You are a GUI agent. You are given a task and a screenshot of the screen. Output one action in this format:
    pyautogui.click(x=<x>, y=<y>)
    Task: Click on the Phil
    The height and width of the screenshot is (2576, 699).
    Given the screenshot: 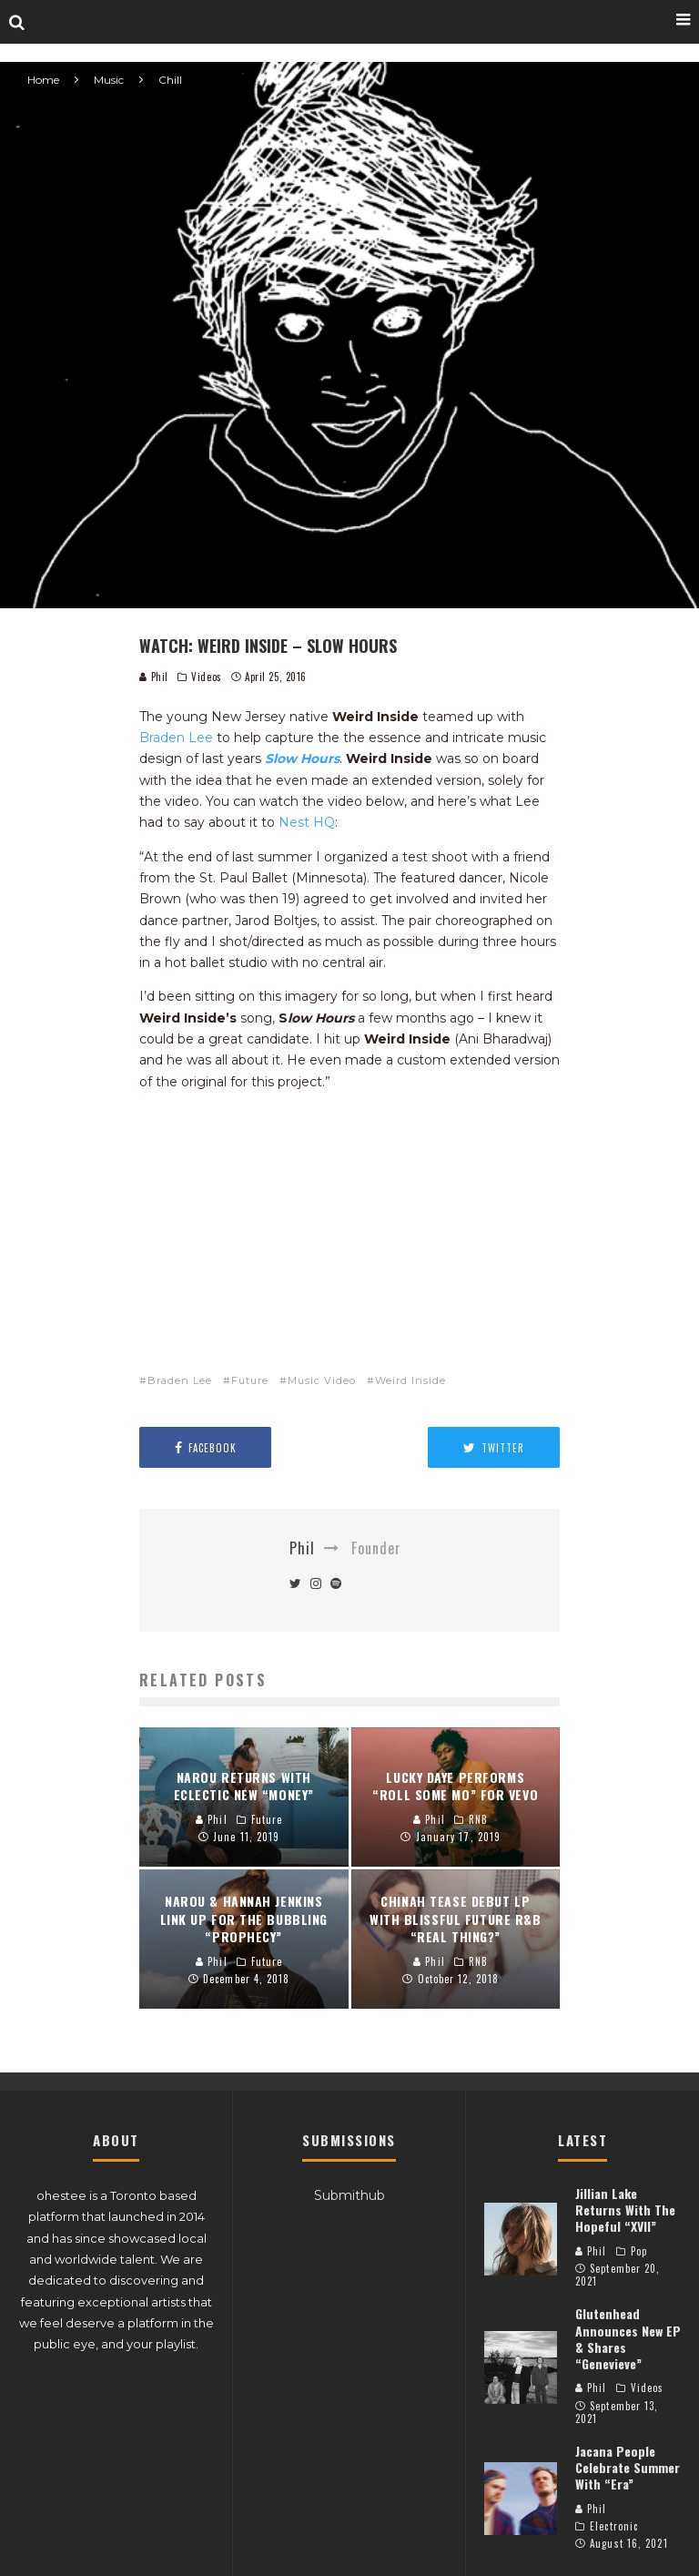 What is the action you would take?
    pyautogui.click(x=153, y=676)
    